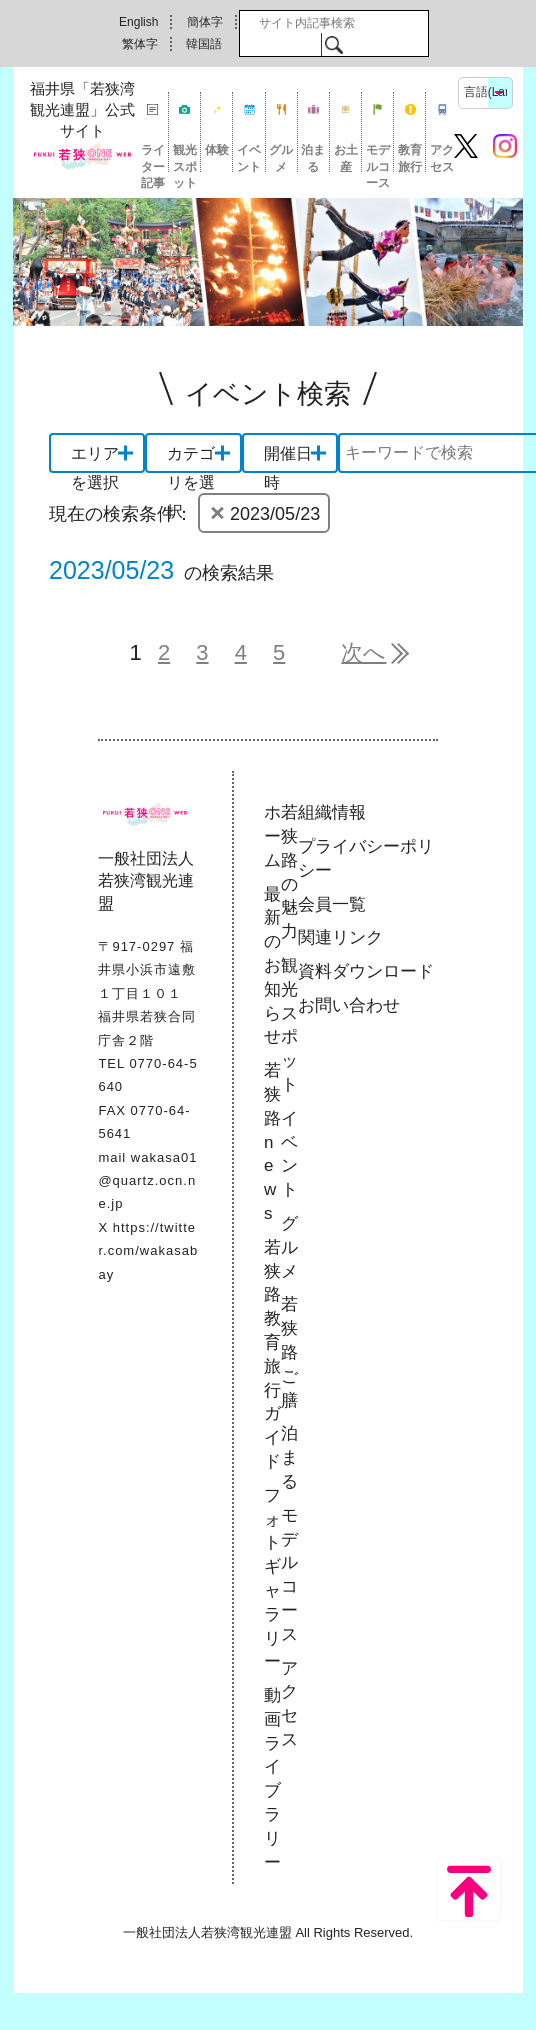 Image resolution: width=536 pixels, height=2030 pixels. Describe the element at coordinates (148, 1251) in the screenshot. I see `https://twitter.com/wakasabay` at that location.